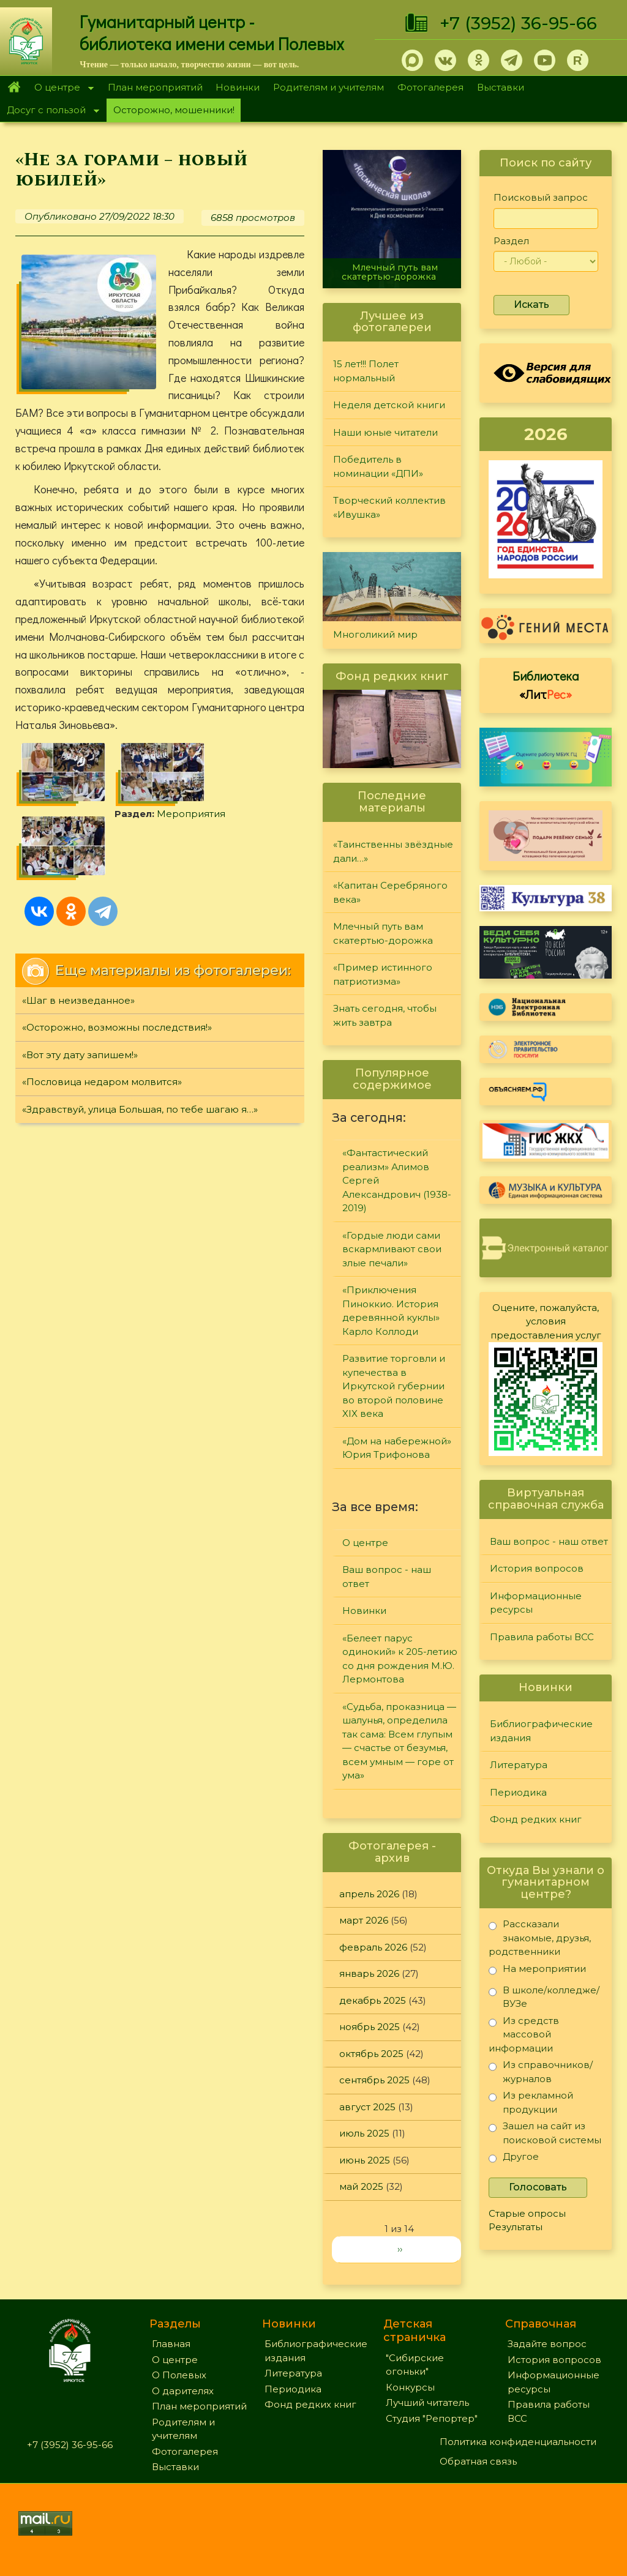 This screenshot has height=2576, width=627. Describe the element at coordinates (393, 851) in the screenshot. I see `«Таинственны звёздные дали…»` at that location.